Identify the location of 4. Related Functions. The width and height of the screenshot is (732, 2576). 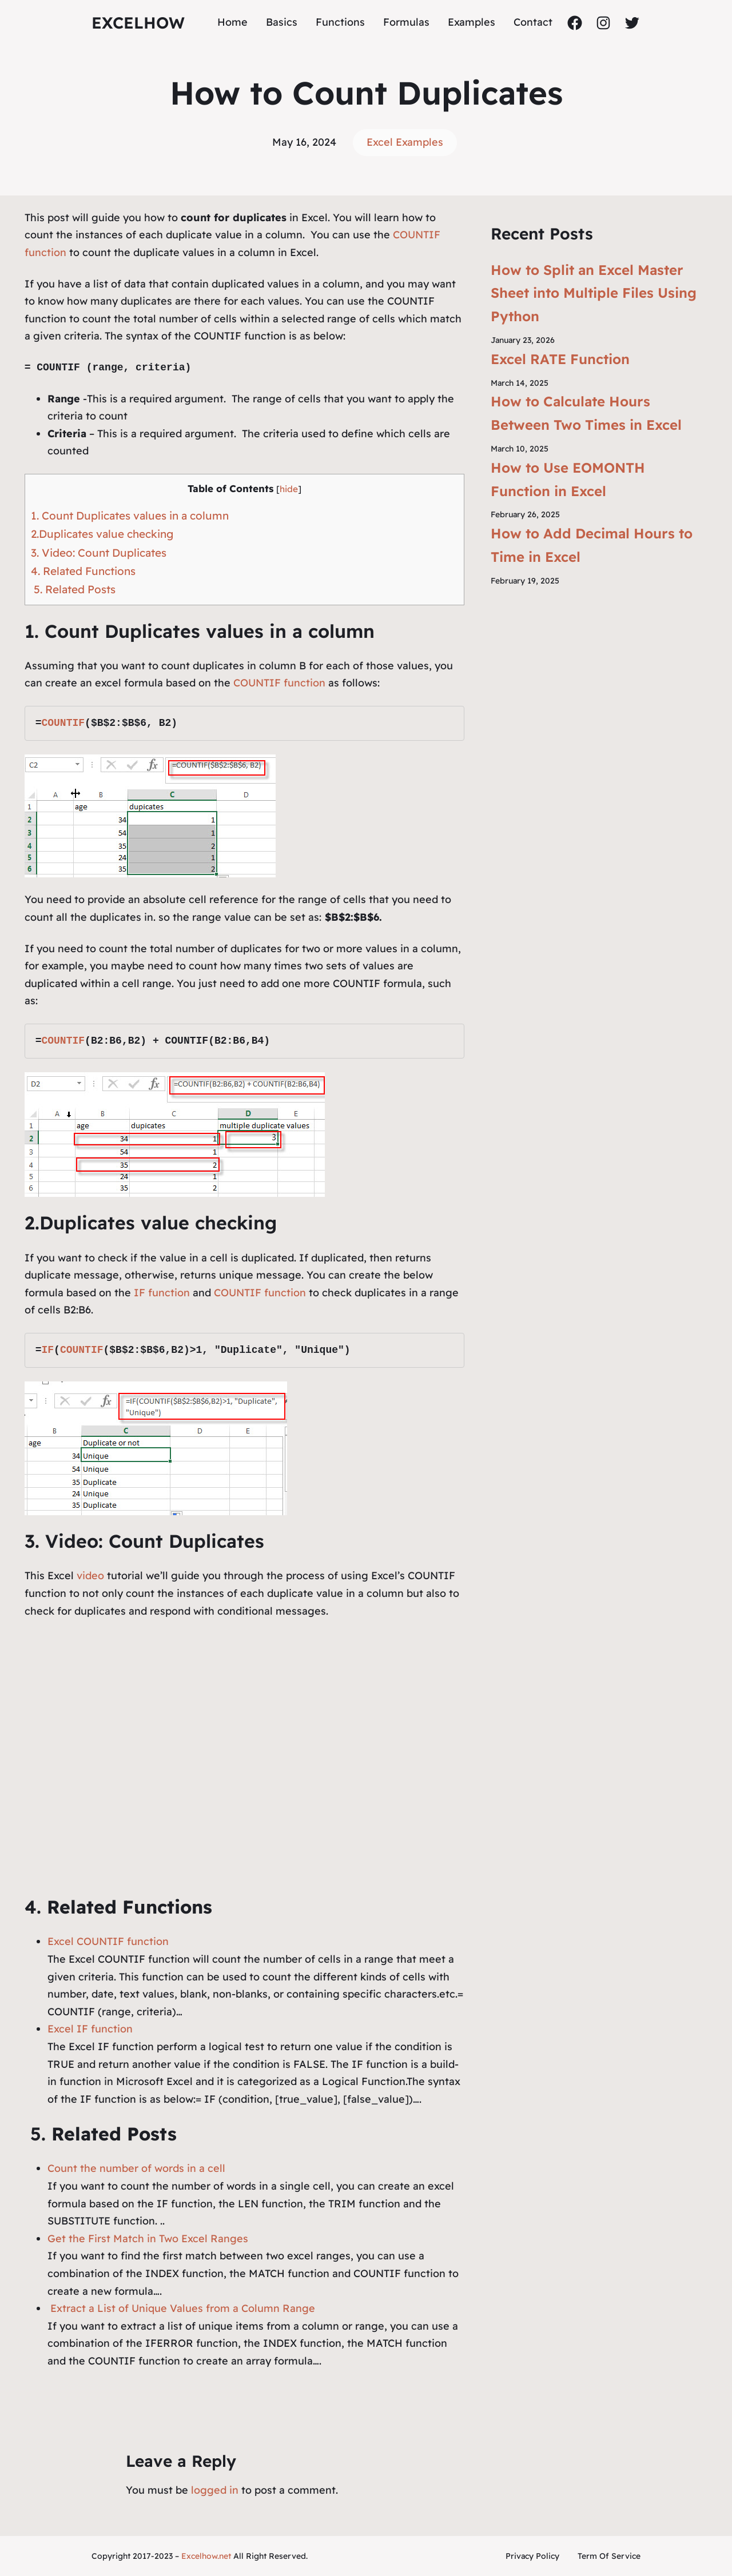
(83, 571).